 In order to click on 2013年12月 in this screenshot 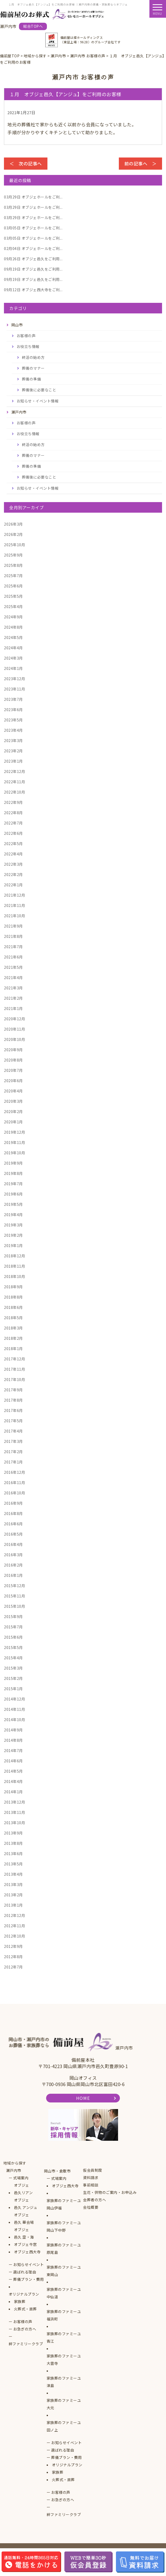, I will do `click(14, 1802)`.